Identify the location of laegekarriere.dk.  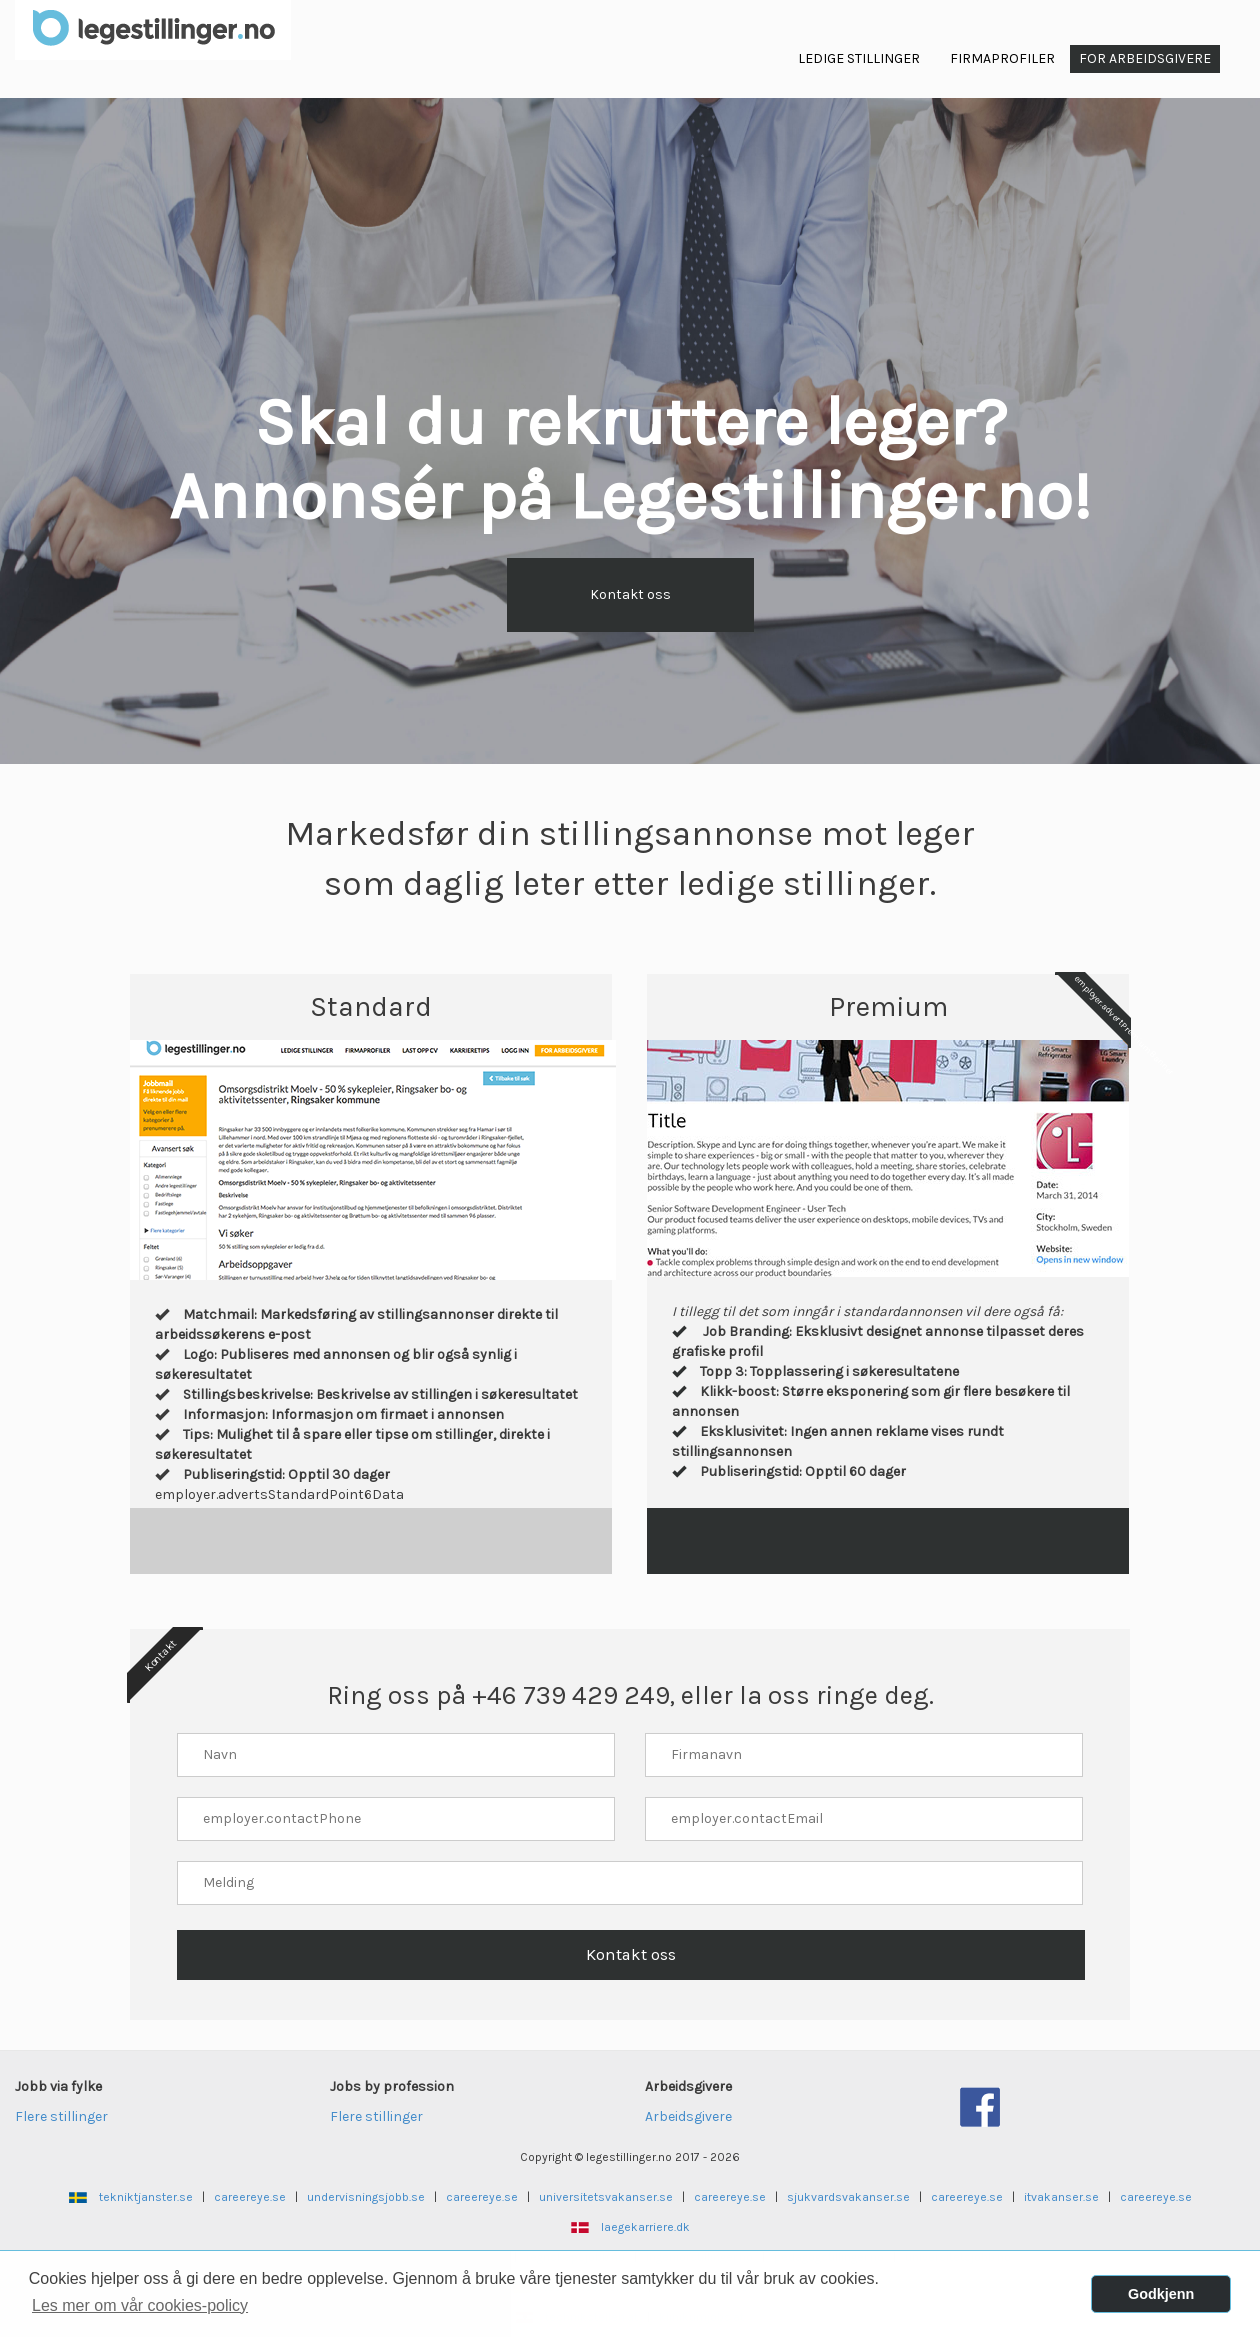
(645, 2227).